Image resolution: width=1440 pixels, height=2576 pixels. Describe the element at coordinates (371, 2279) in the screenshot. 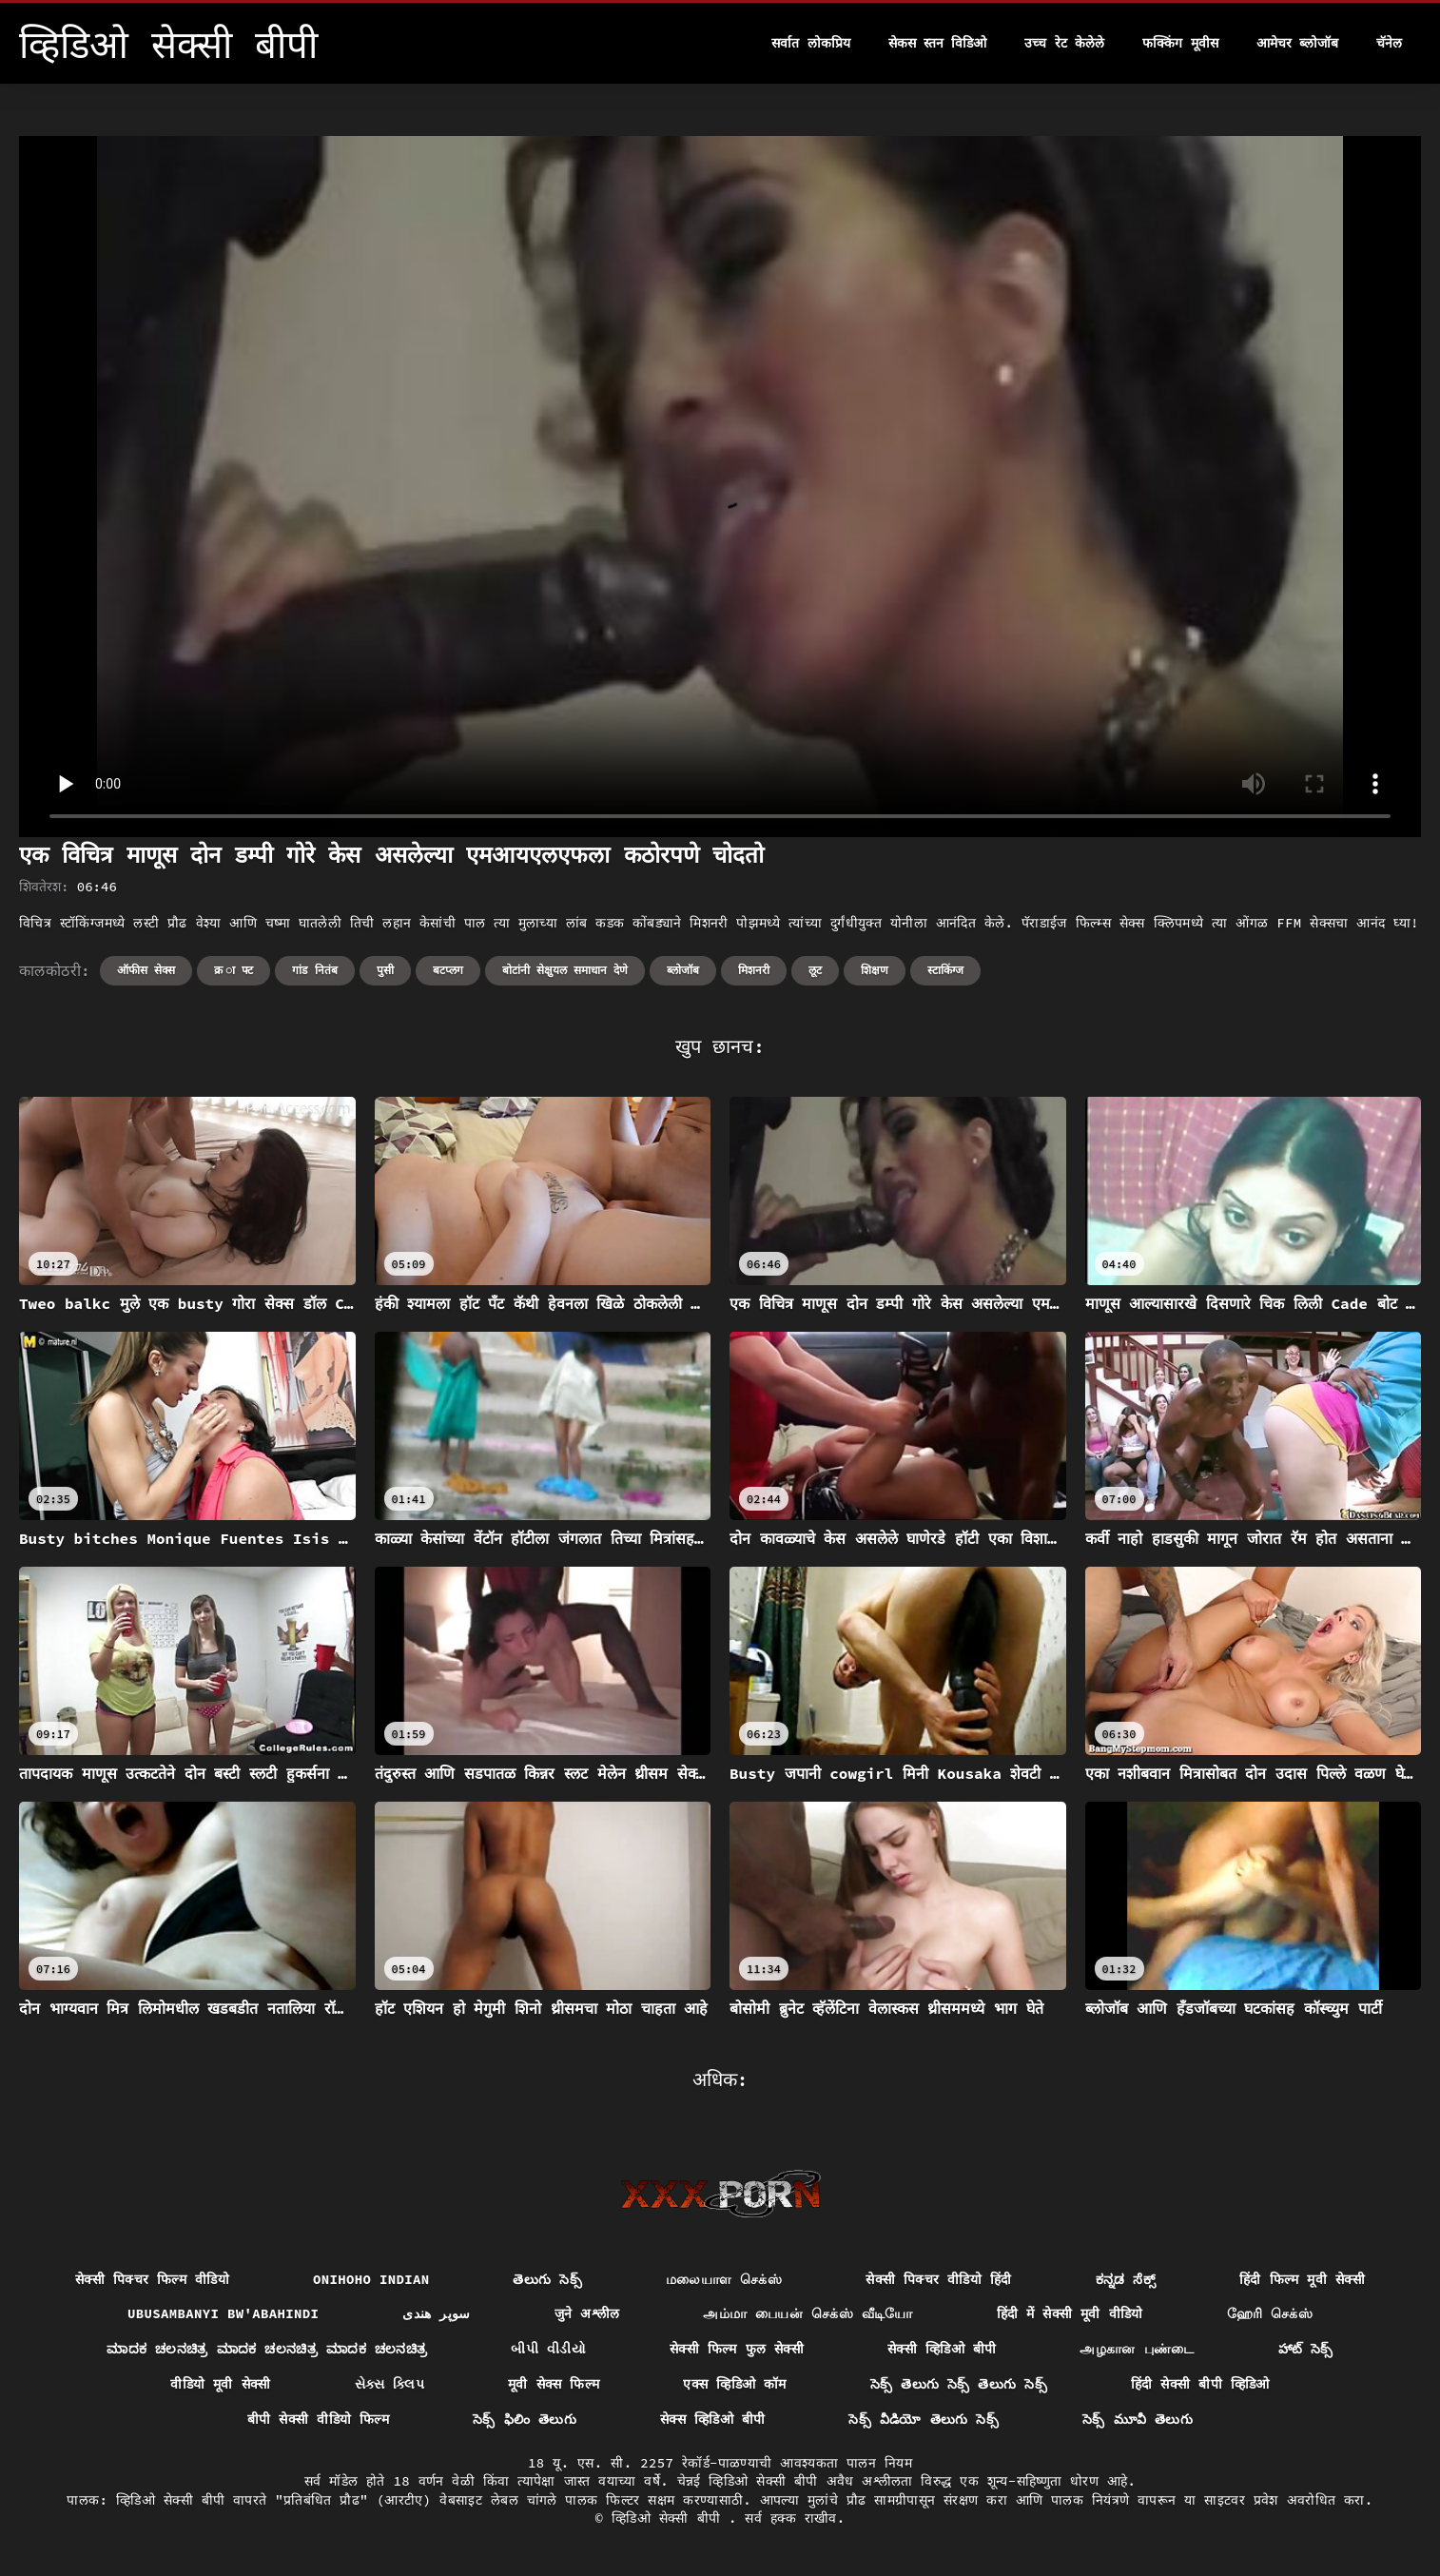

I see `Onihoho indian` at that location.